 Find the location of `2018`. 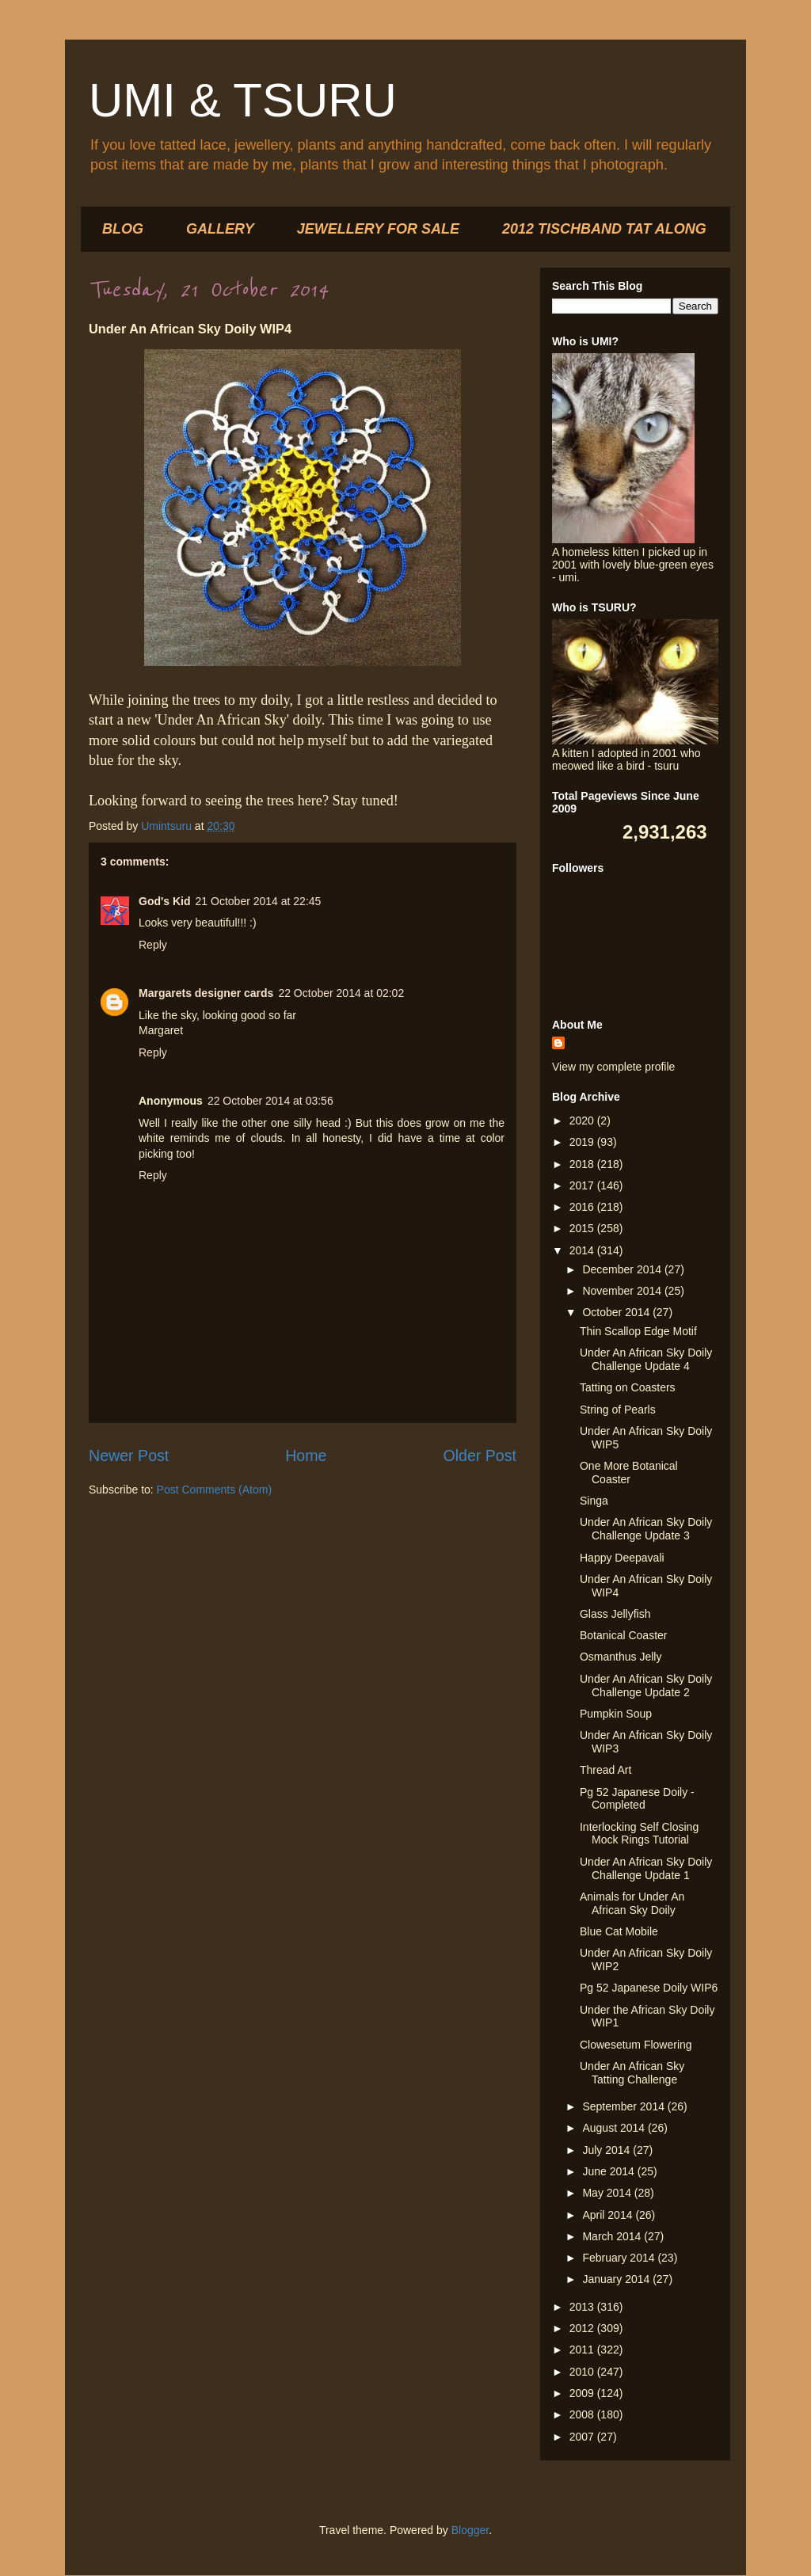

2018 is located at coordinates (583, 1164).